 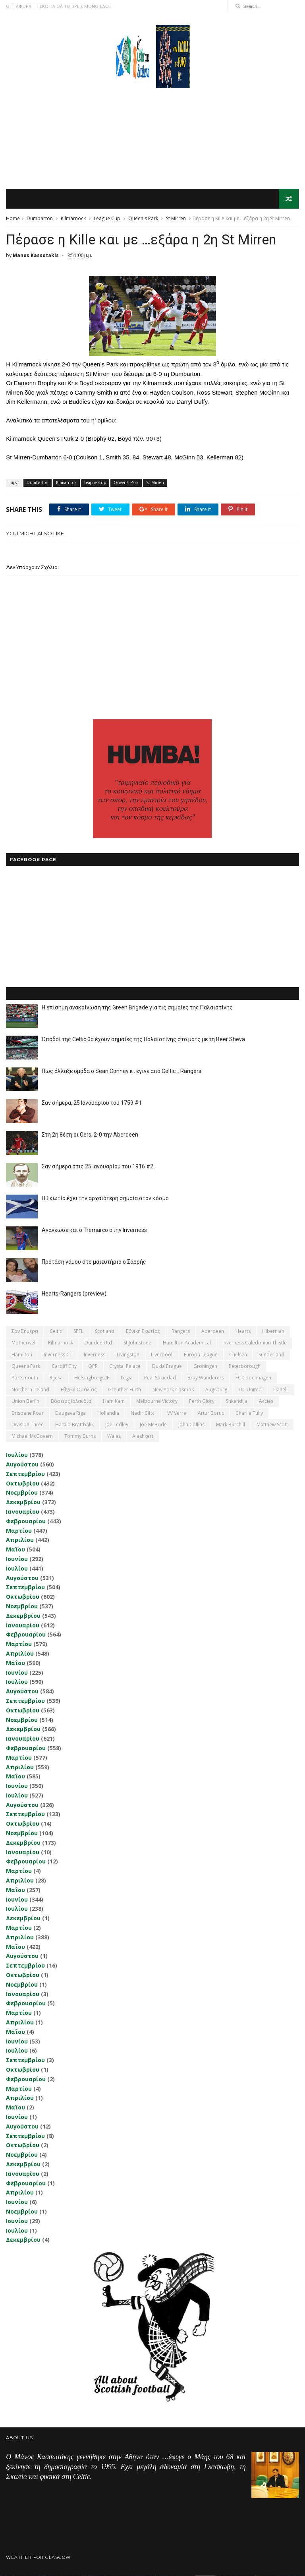 I want to click on Bray Wanderers, so click(x=205, y=1378).